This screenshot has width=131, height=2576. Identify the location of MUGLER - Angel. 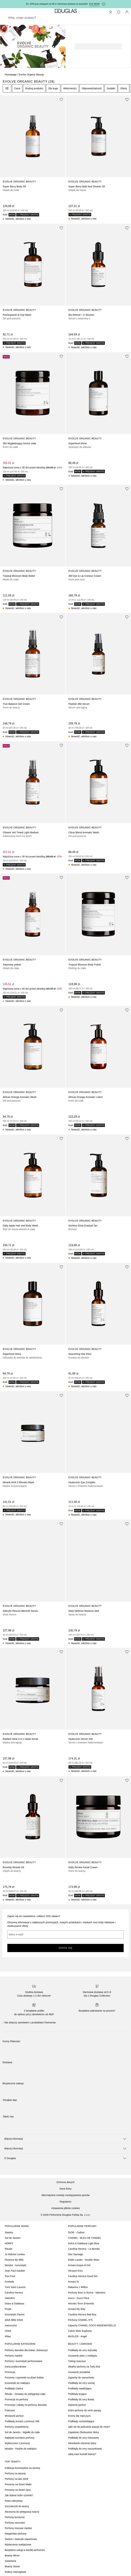
(77, 2336).